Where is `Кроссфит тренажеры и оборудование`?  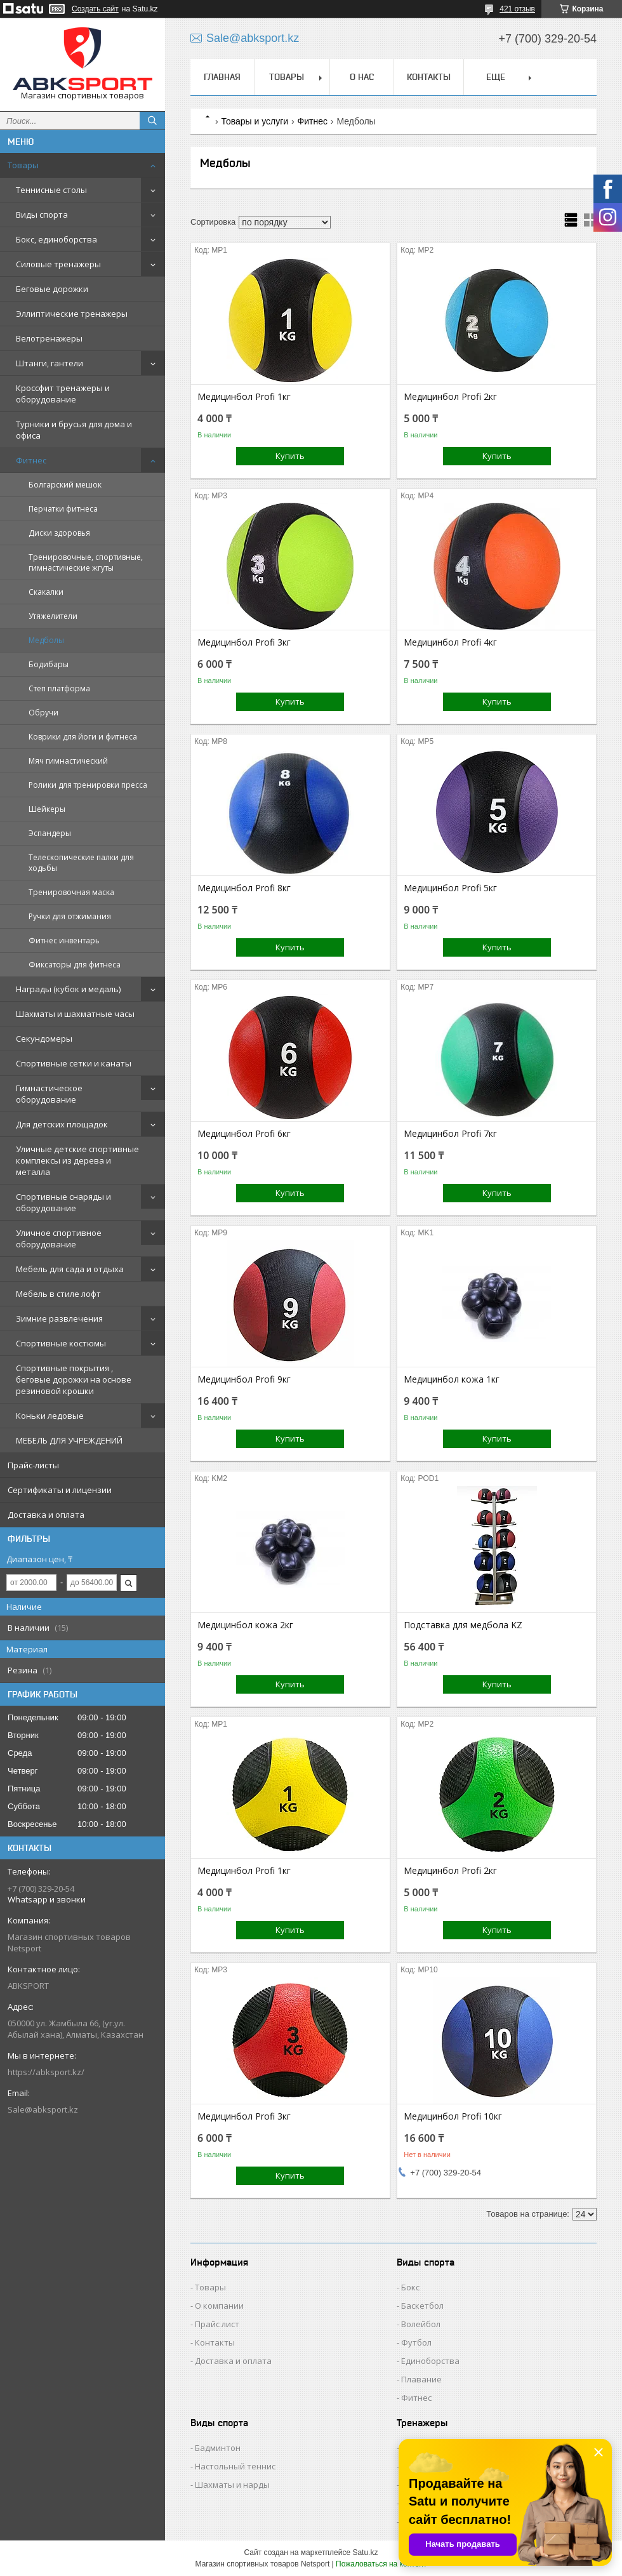 Кроссфит тренажеры и оборудование is located at coordinates (63, 393).